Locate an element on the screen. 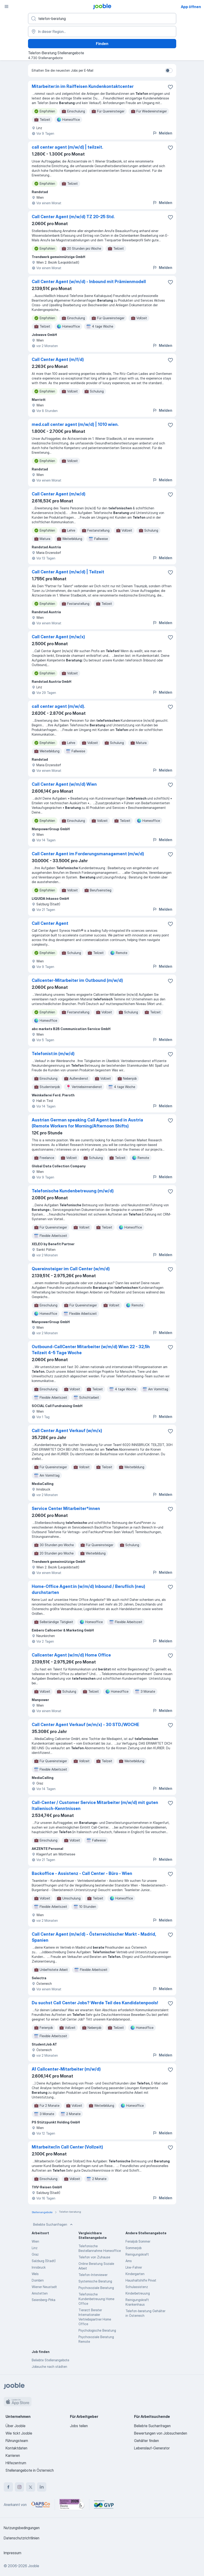  Home-Office Agent:in (w/m/d) Inbound / Beruflich (neu) durchstarten is located at coordinates (88, 1589).